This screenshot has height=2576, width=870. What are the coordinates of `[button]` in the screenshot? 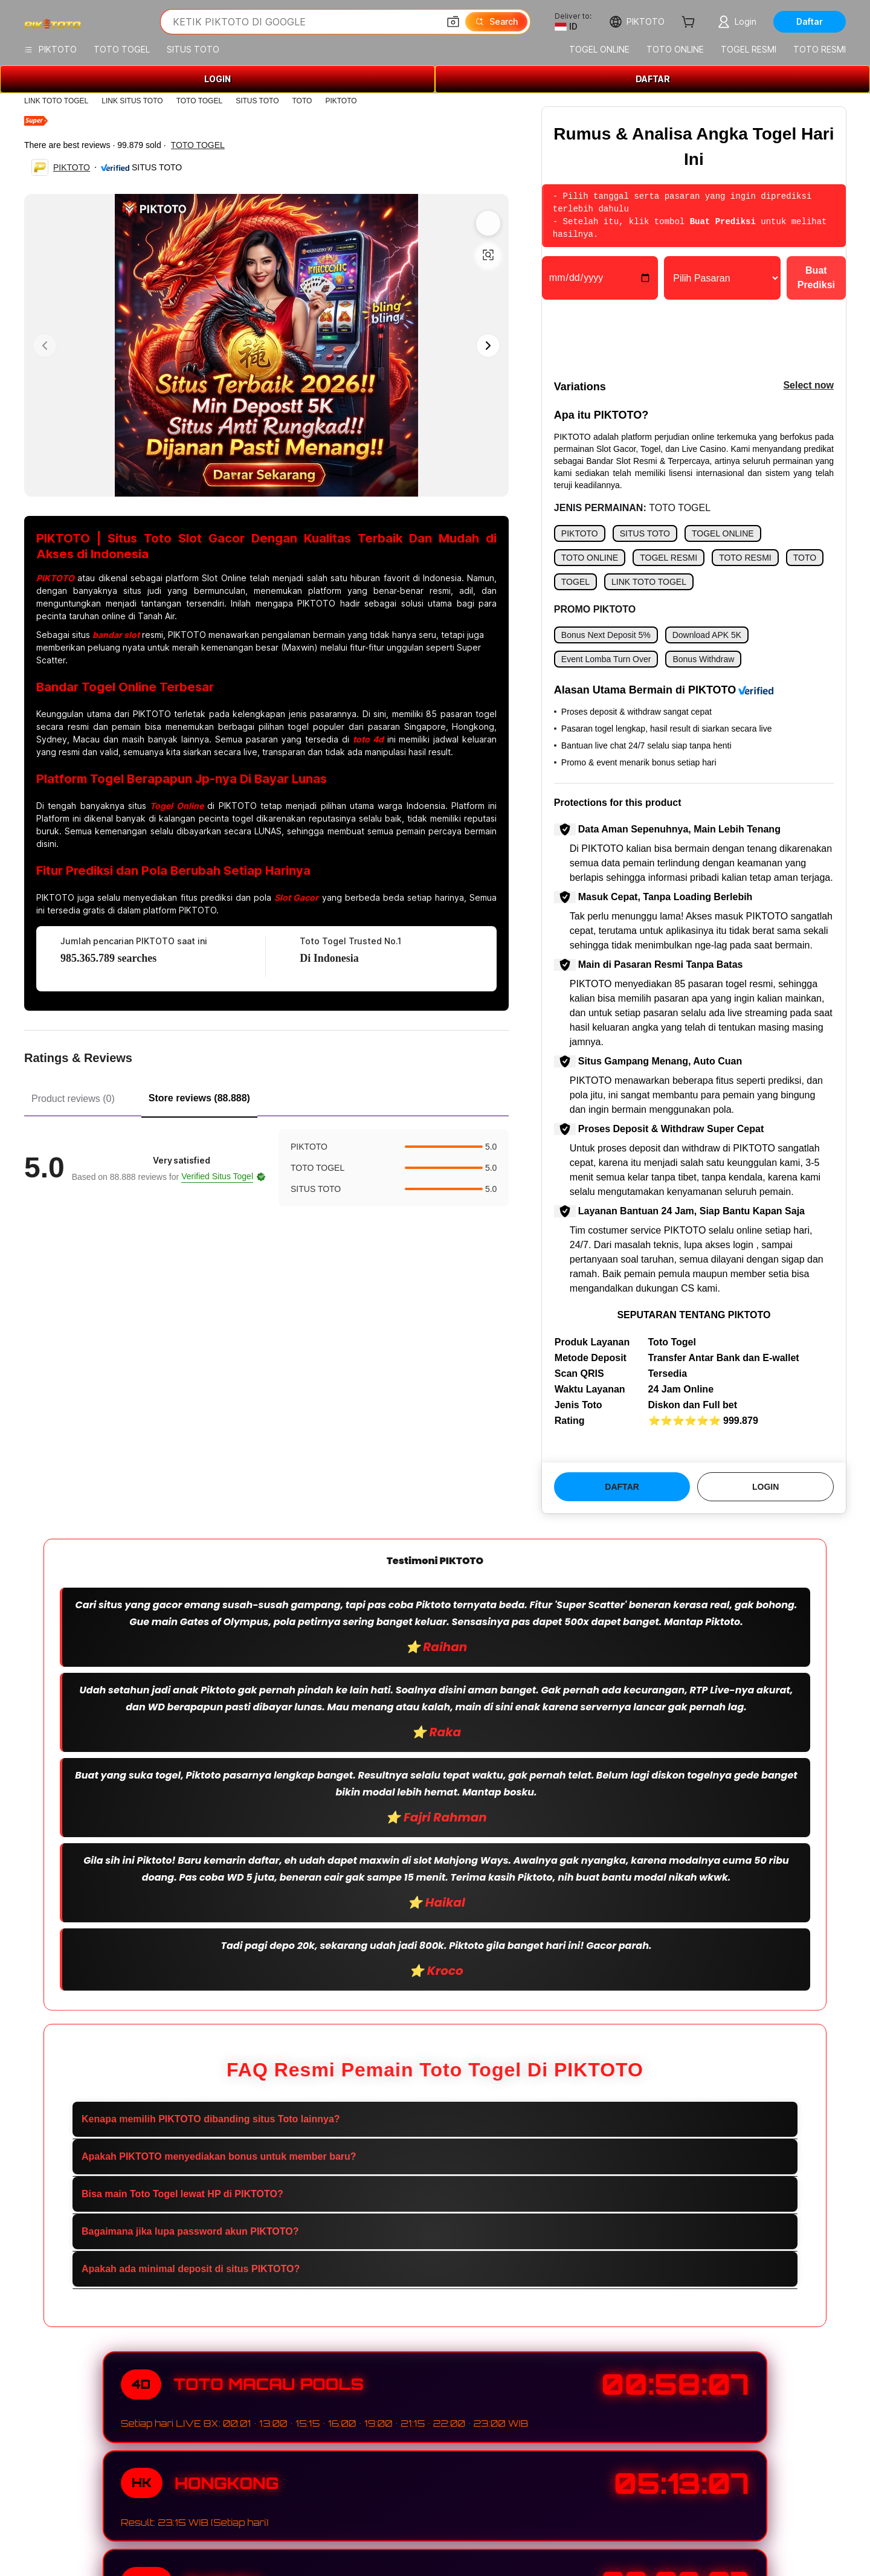 It's located at (453, 21).